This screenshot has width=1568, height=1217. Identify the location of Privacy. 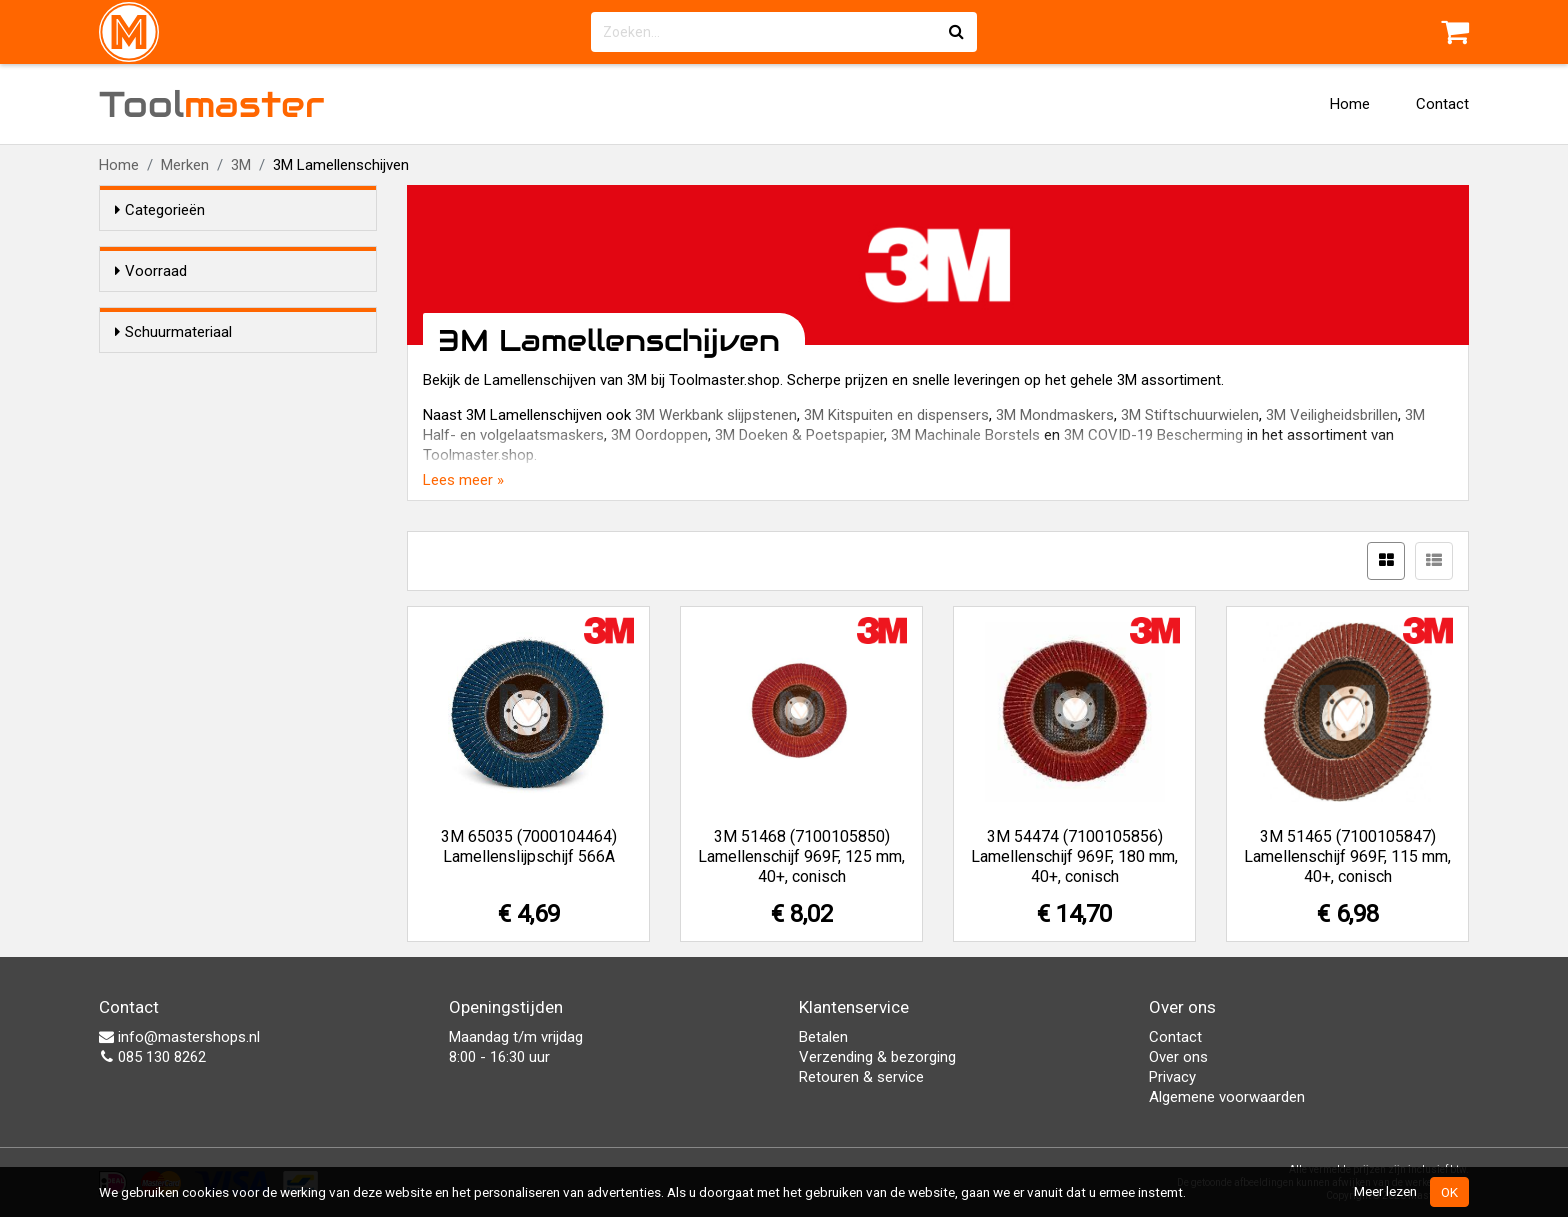
(1172, 1077).